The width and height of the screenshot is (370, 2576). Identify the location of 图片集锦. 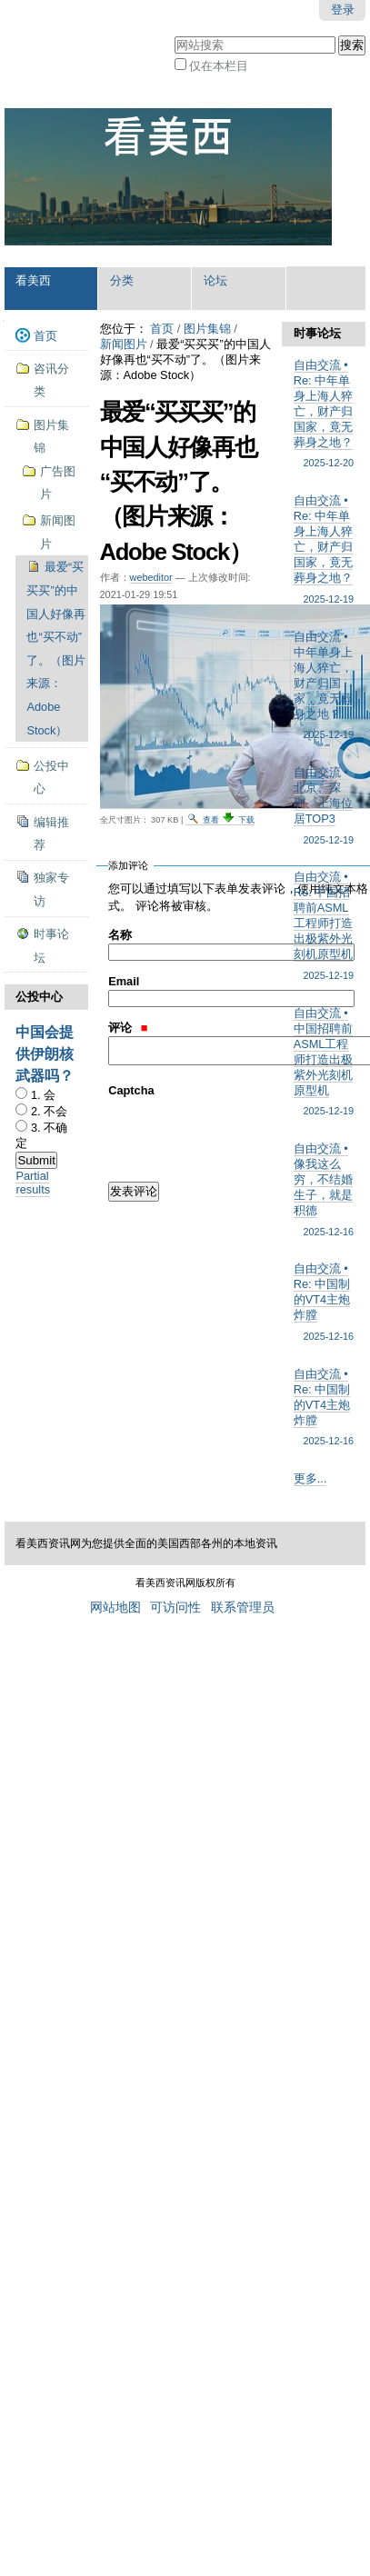
(207, 328).